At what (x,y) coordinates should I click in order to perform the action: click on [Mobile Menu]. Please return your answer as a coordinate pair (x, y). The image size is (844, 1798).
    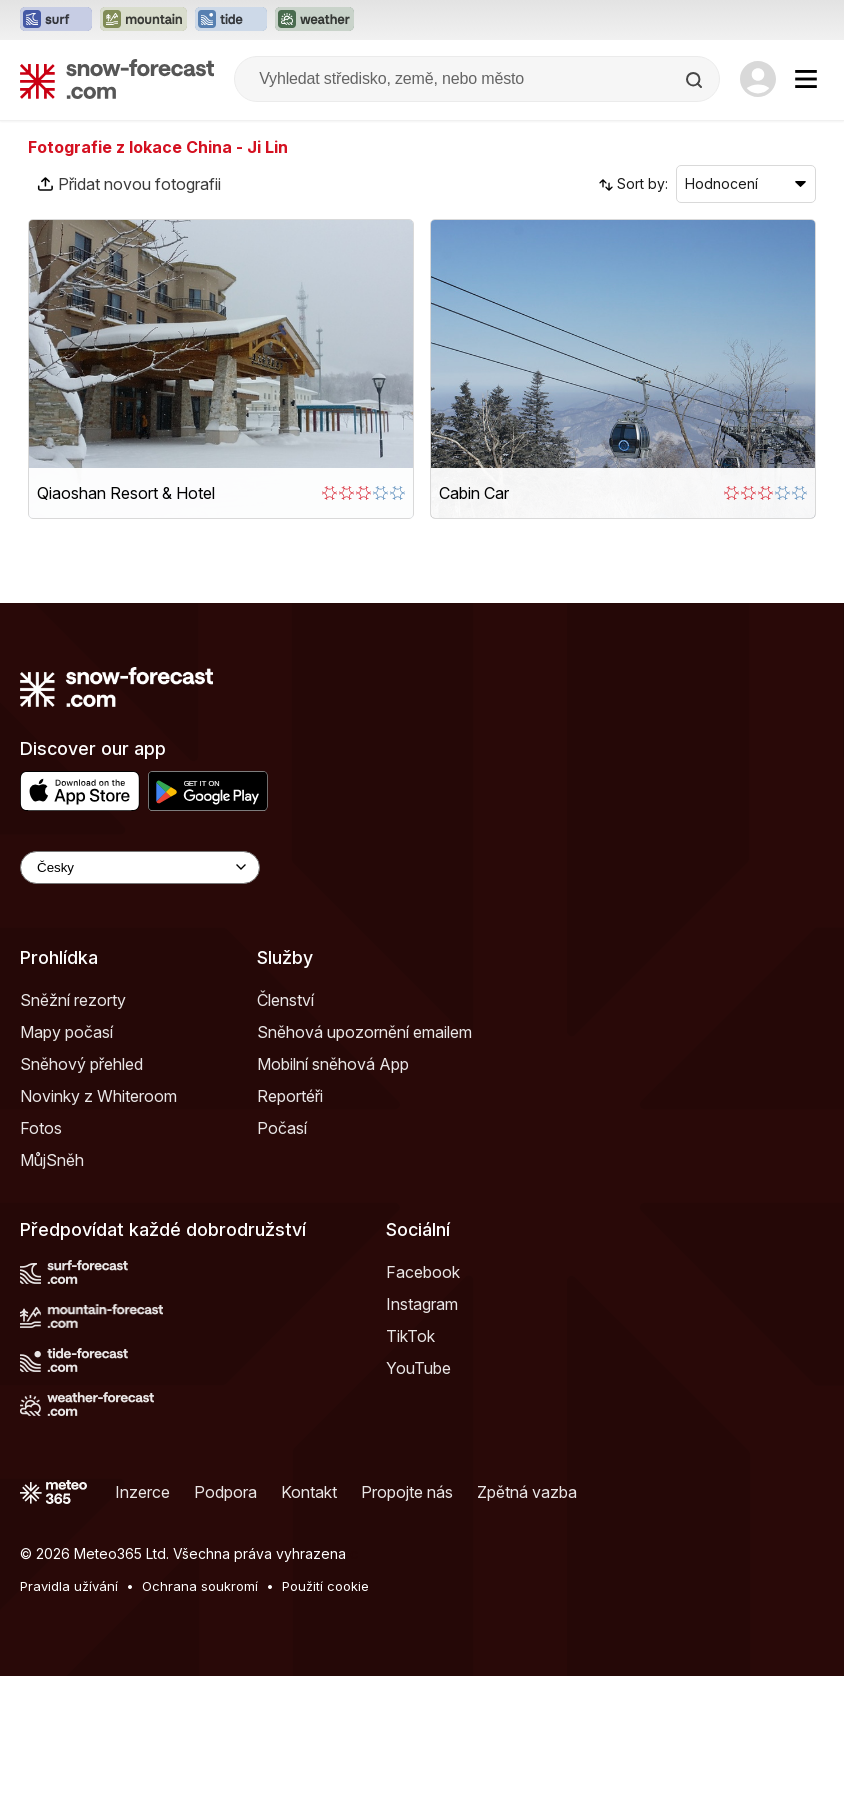
    Looking at the image, I should click on (806, 79).